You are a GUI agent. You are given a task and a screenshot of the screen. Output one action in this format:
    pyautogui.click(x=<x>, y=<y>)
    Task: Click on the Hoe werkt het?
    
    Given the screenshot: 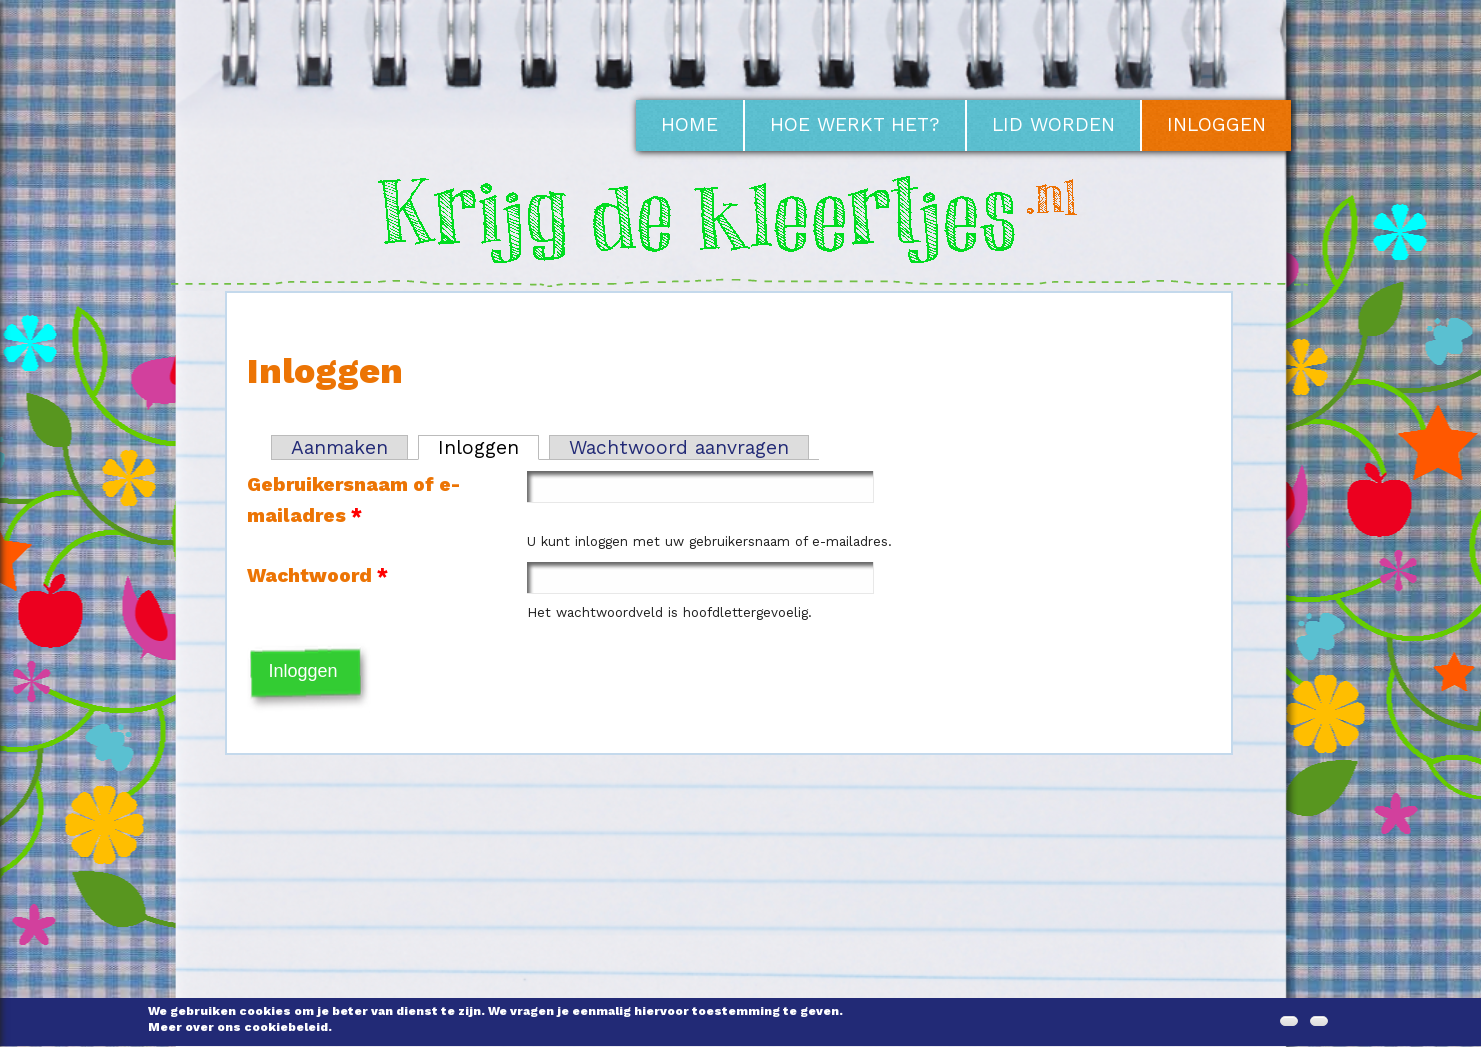 What is the action you would take?
    pyautogui.click(x=855, y=124)
    